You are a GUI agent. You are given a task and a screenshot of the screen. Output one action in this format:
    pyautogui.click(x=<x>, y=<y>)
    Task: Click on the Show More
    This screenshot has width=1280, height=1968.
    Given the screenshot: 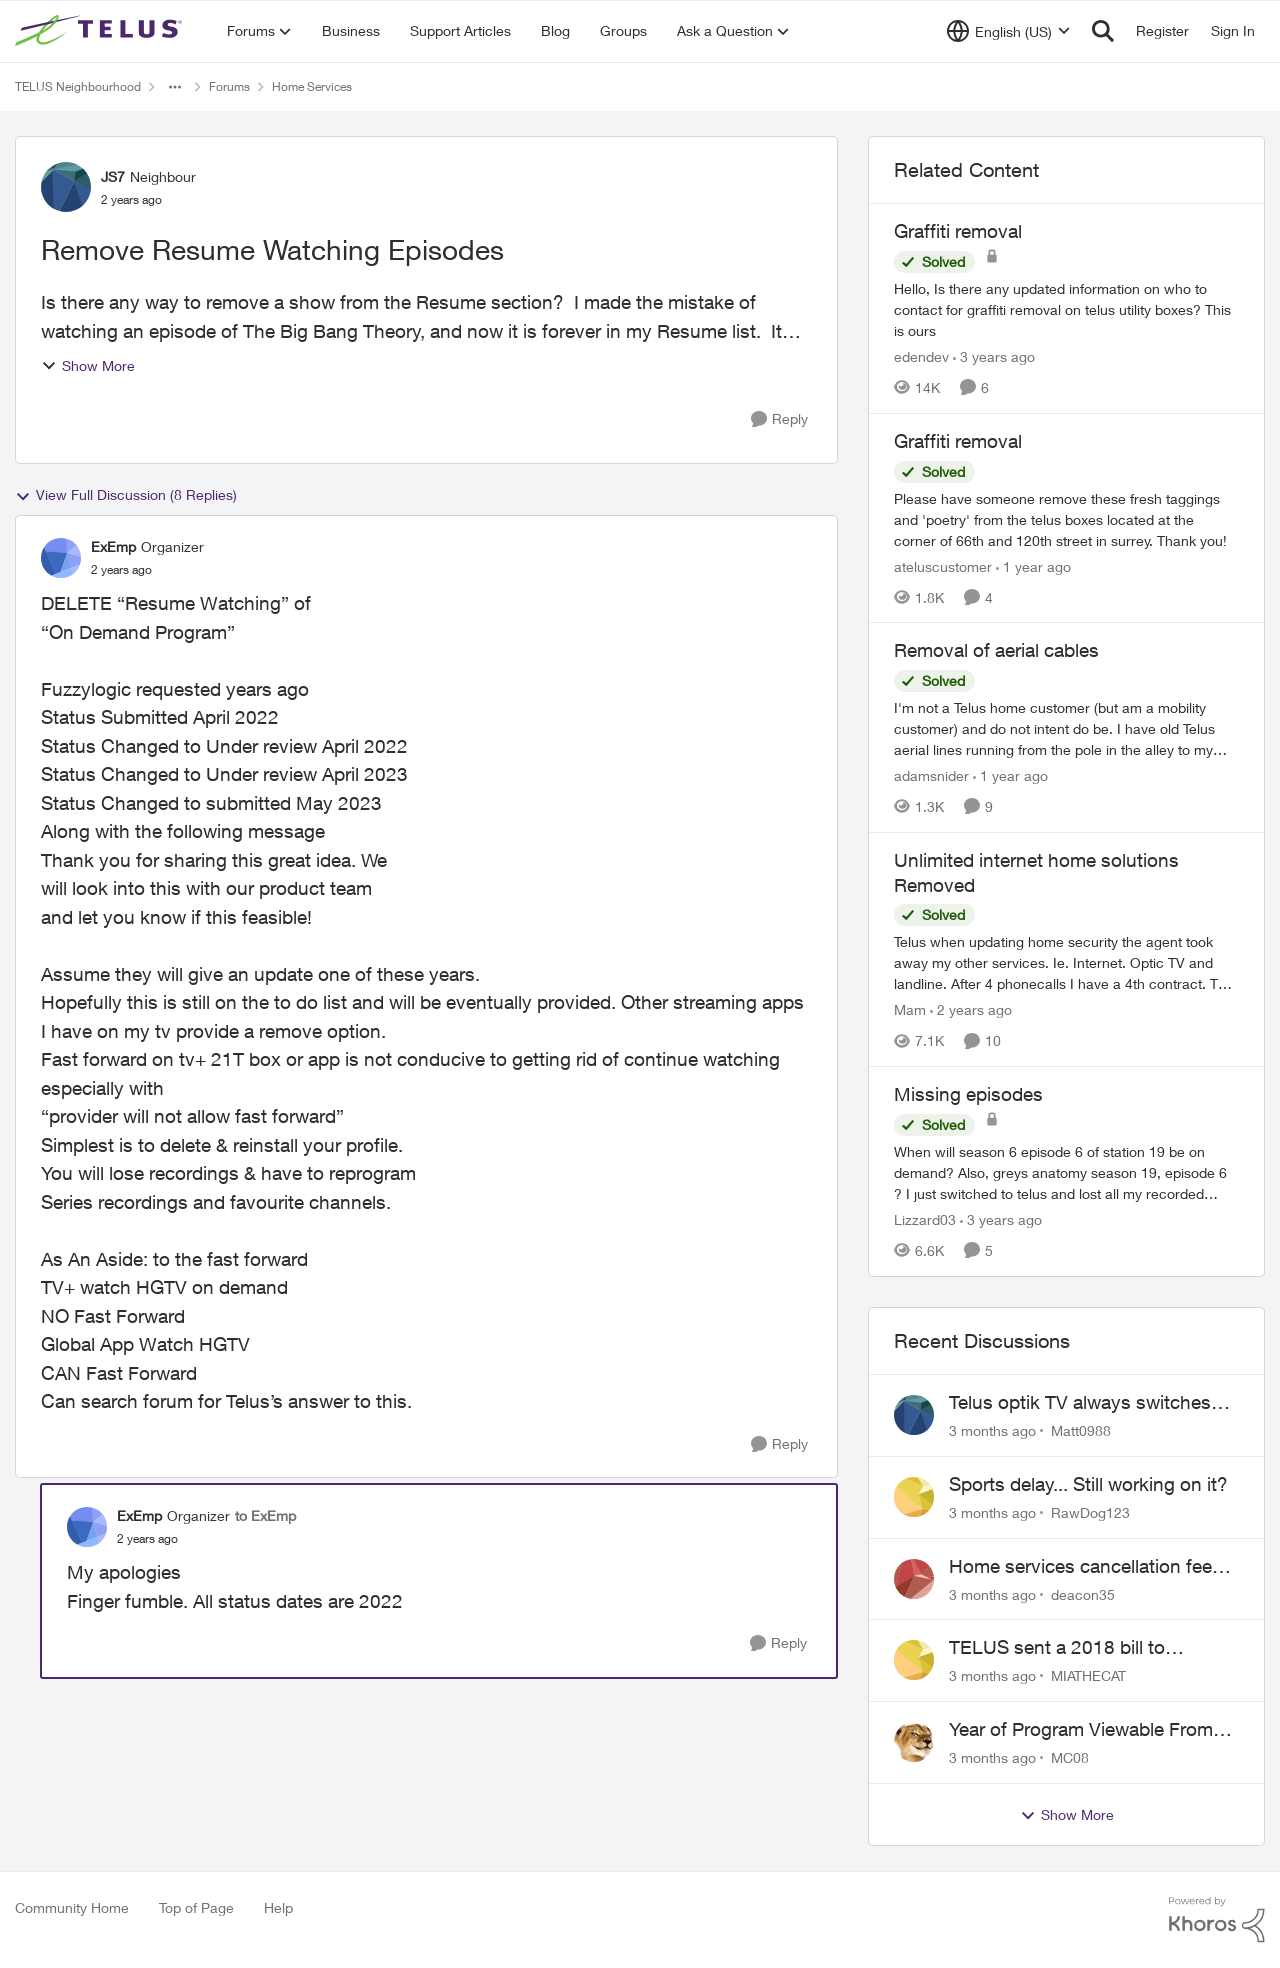 What is the action you would take?
    pyautogui.click(x=88, y=365)
    